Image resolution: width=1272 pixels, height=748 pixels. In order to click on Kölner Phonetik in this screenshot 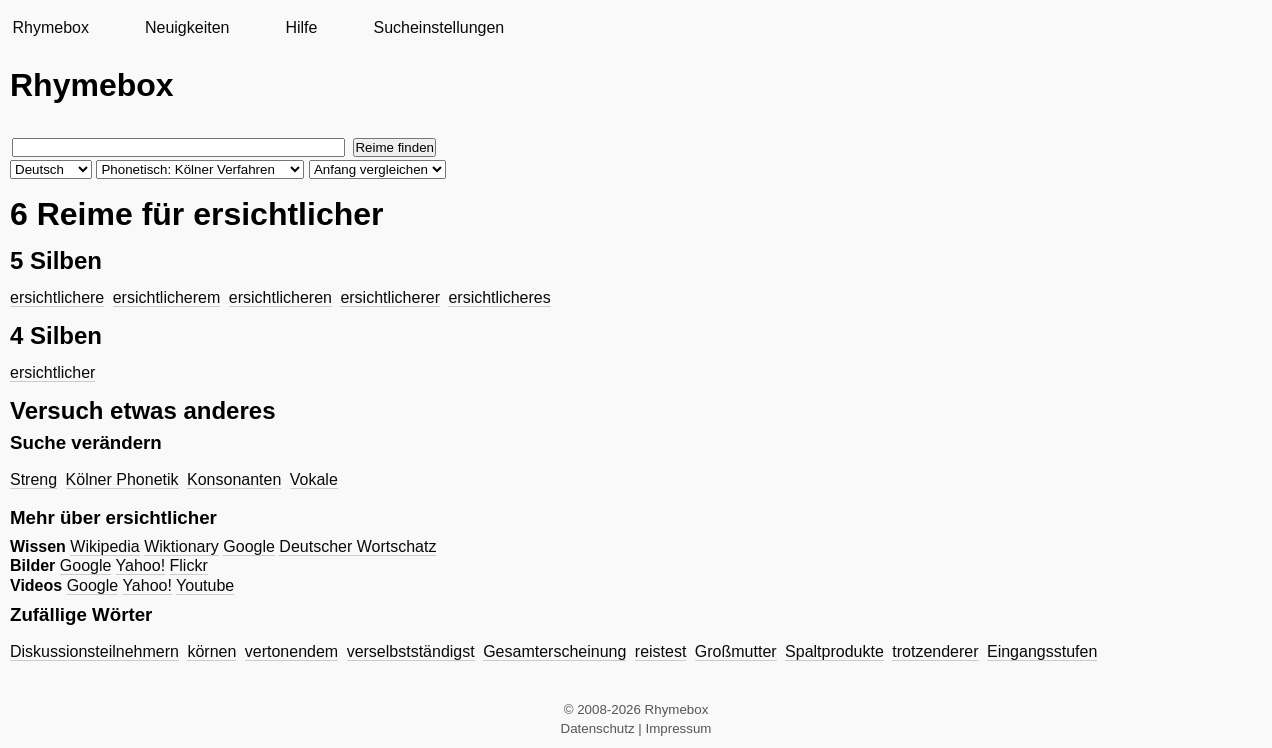, I will do `click(122, 479)`.